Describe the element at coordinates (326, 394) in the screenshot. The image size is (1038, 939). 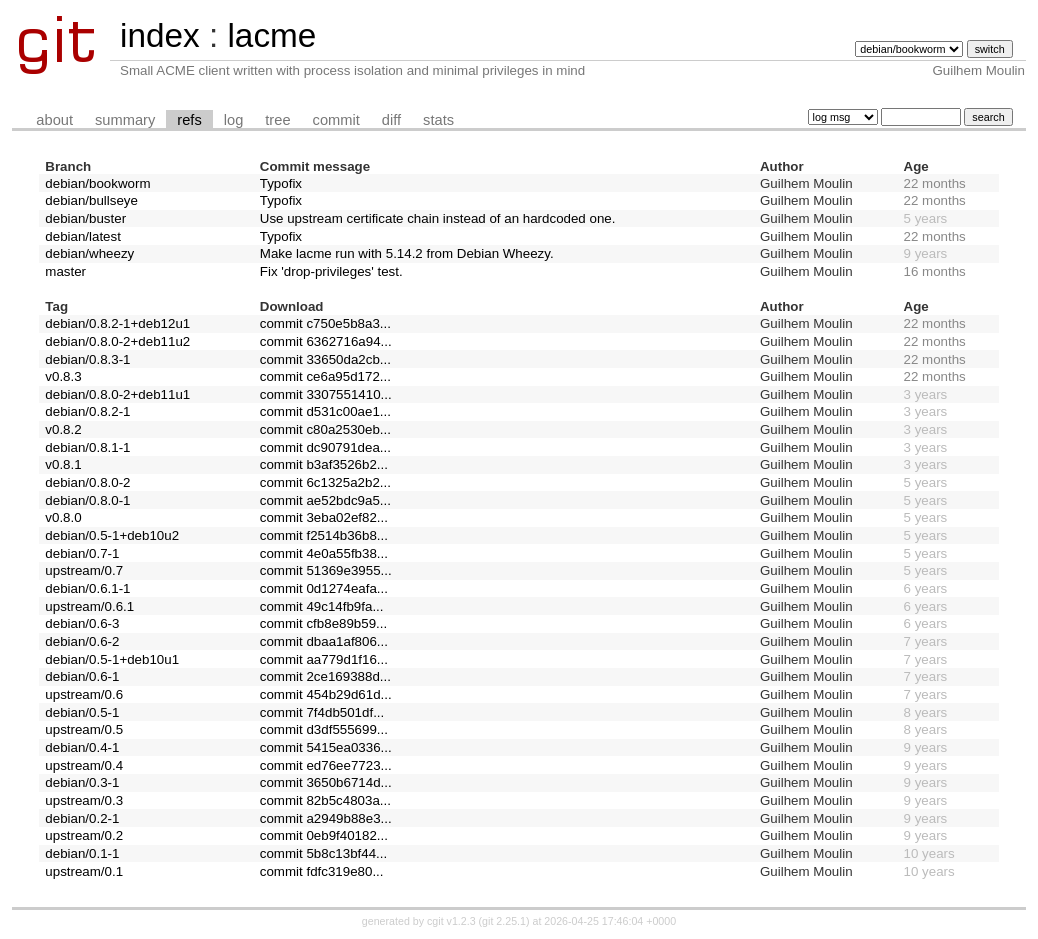
I see `commit 3307551410...` at that location.